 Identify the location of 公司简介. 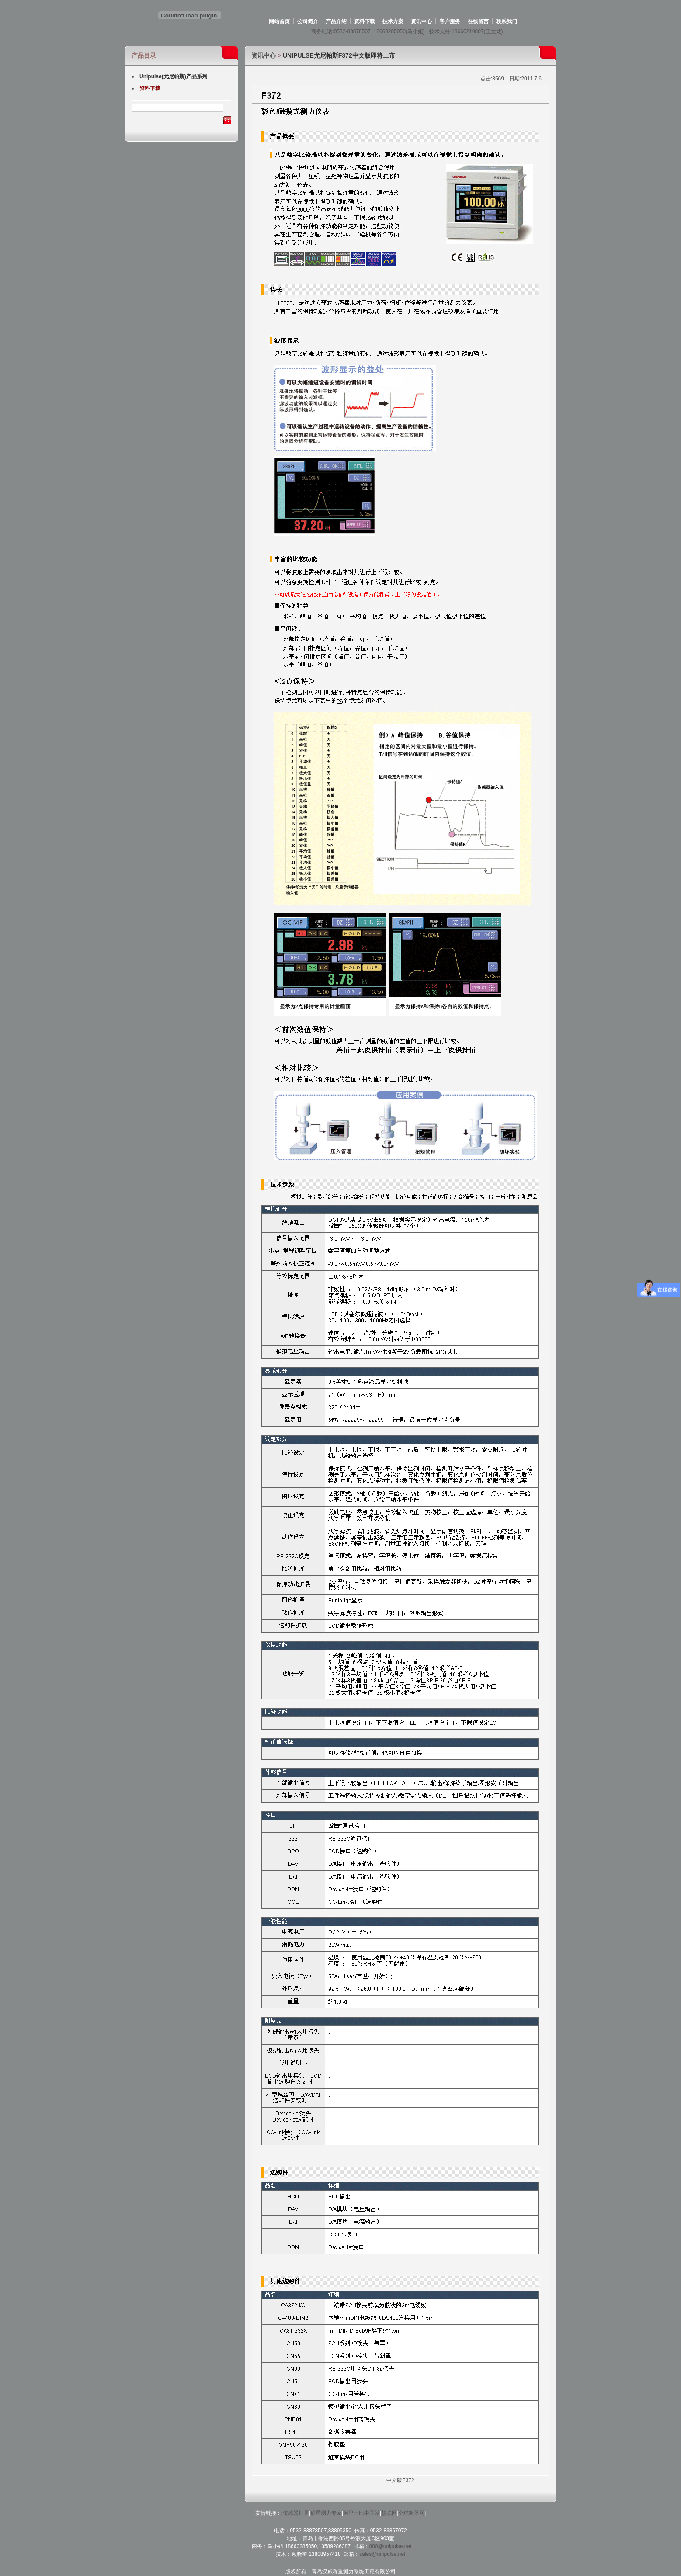
(307, 21).